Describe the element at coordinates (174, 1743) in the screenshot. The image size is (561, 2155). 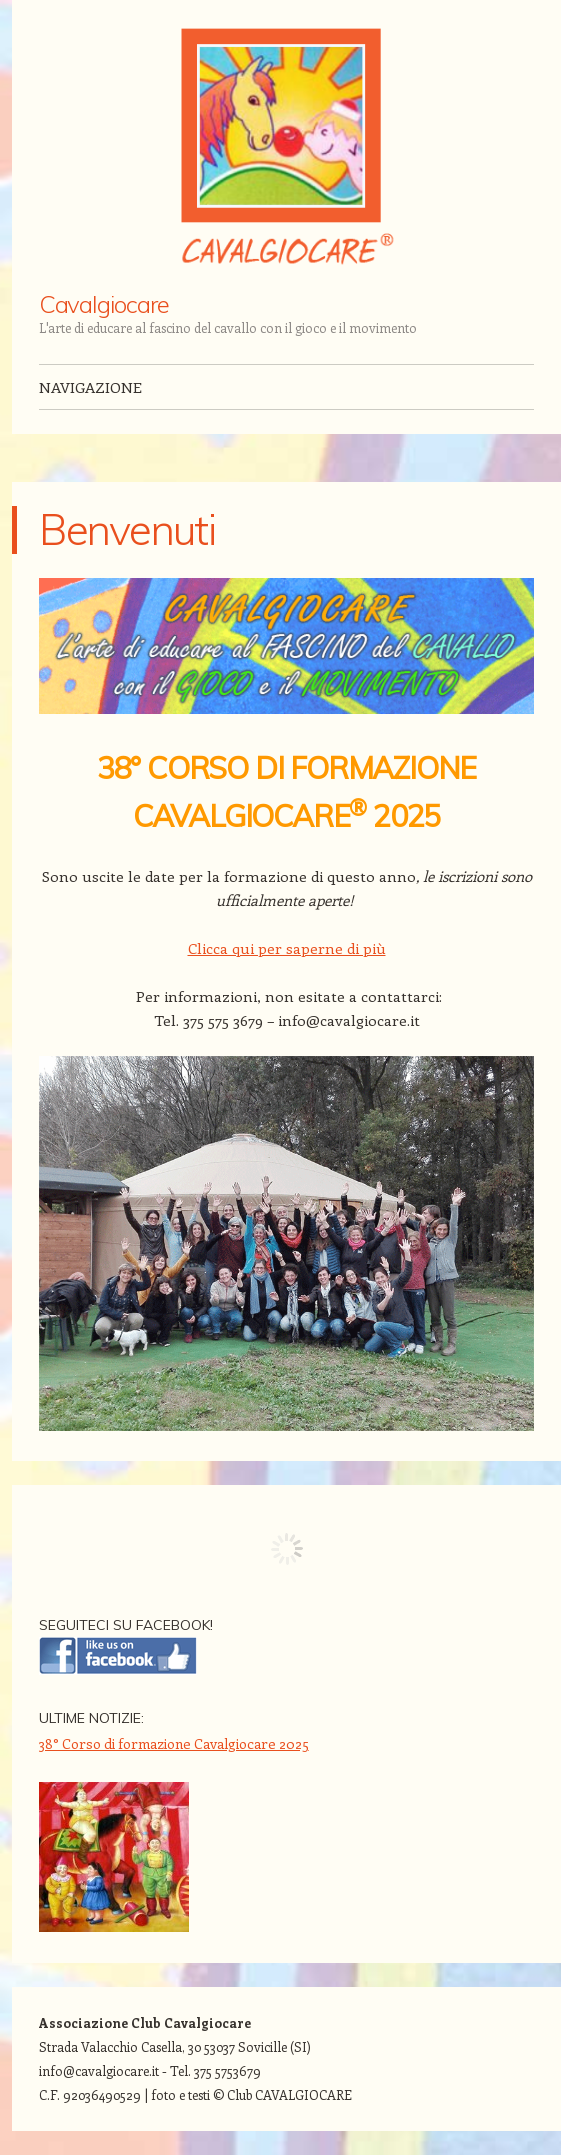
I see `38° Corso di formazione Cavalgiocare 2025` at that location.